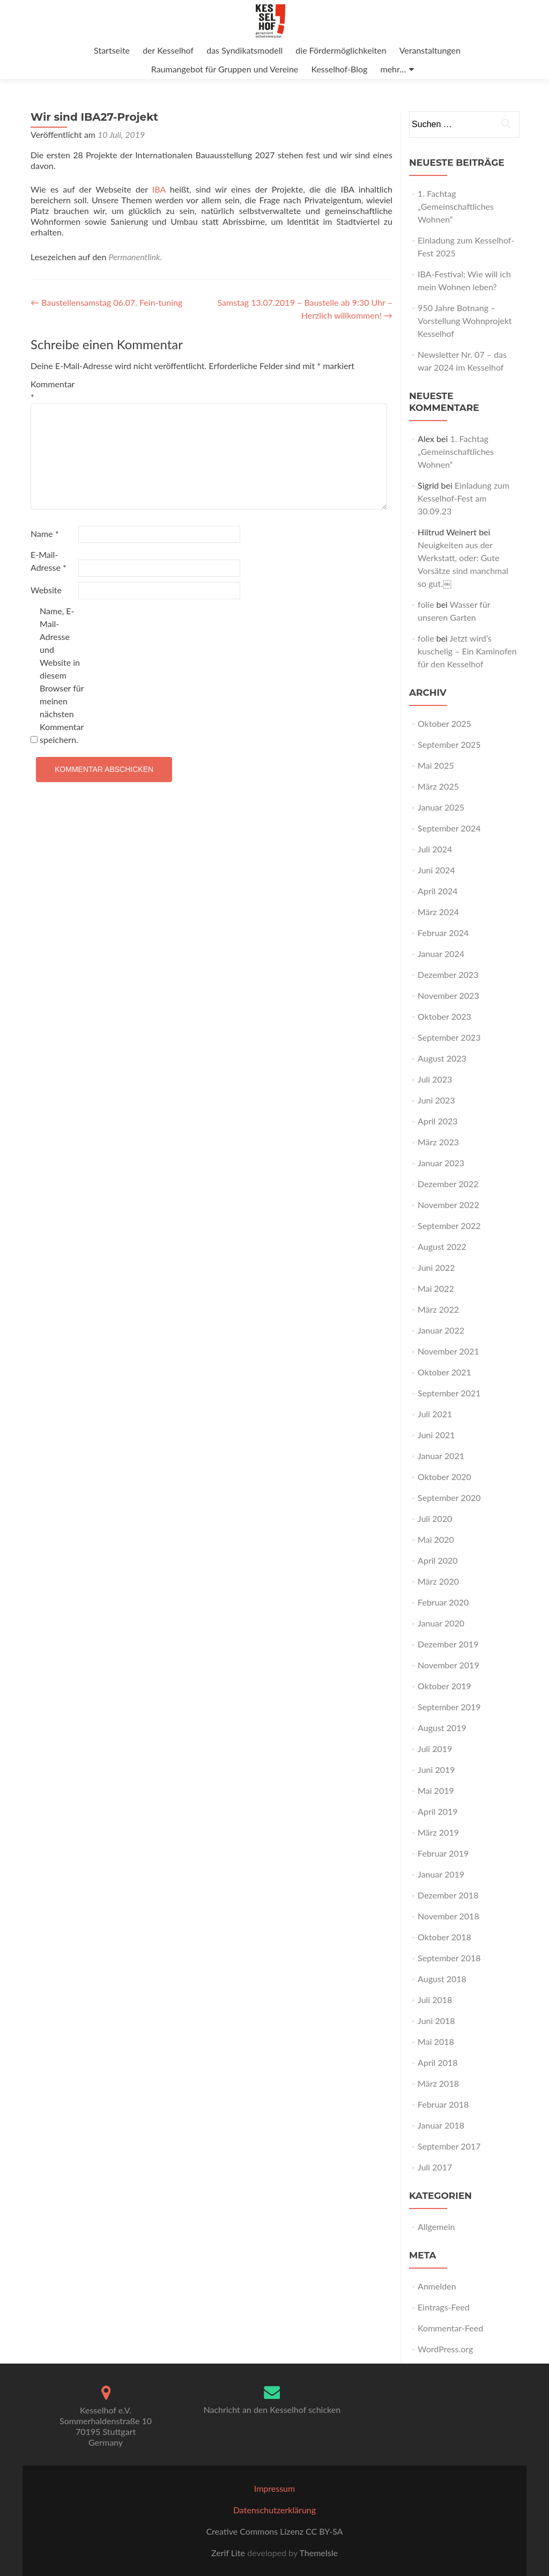  Describe the element at coordinates (444, 2307) in the screenshot. I see `Eintrags-Feed` at that location.